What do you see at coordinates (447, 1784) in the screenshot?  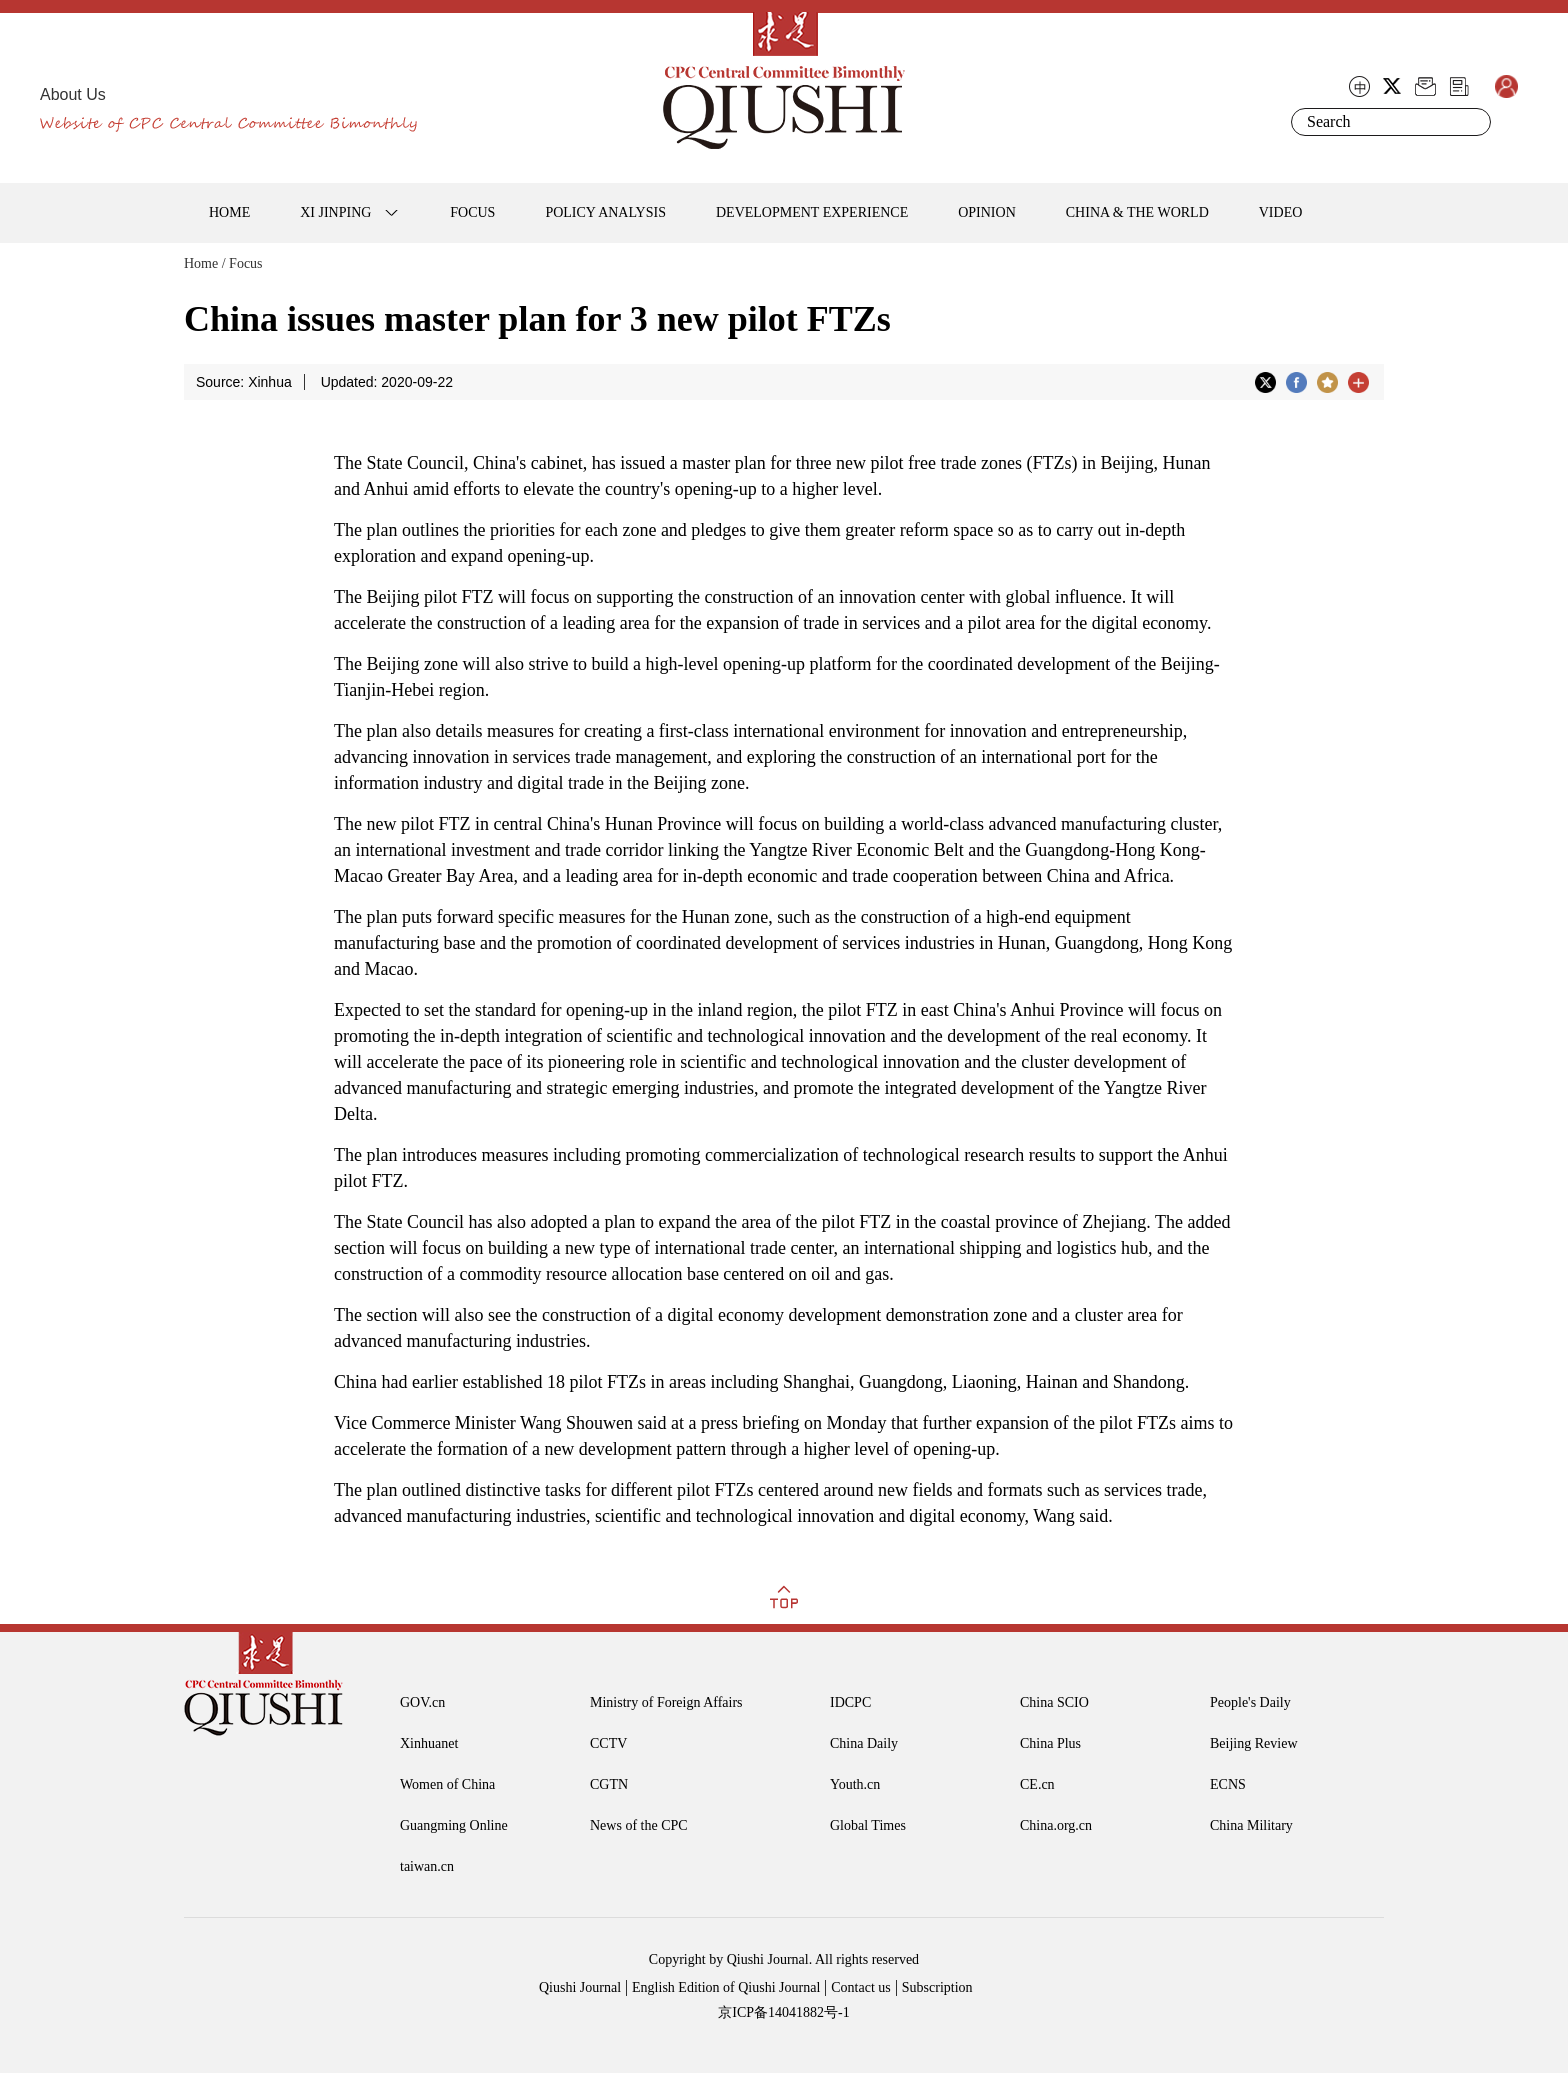 I see `Women of China` at bounding box center [447, 1784].